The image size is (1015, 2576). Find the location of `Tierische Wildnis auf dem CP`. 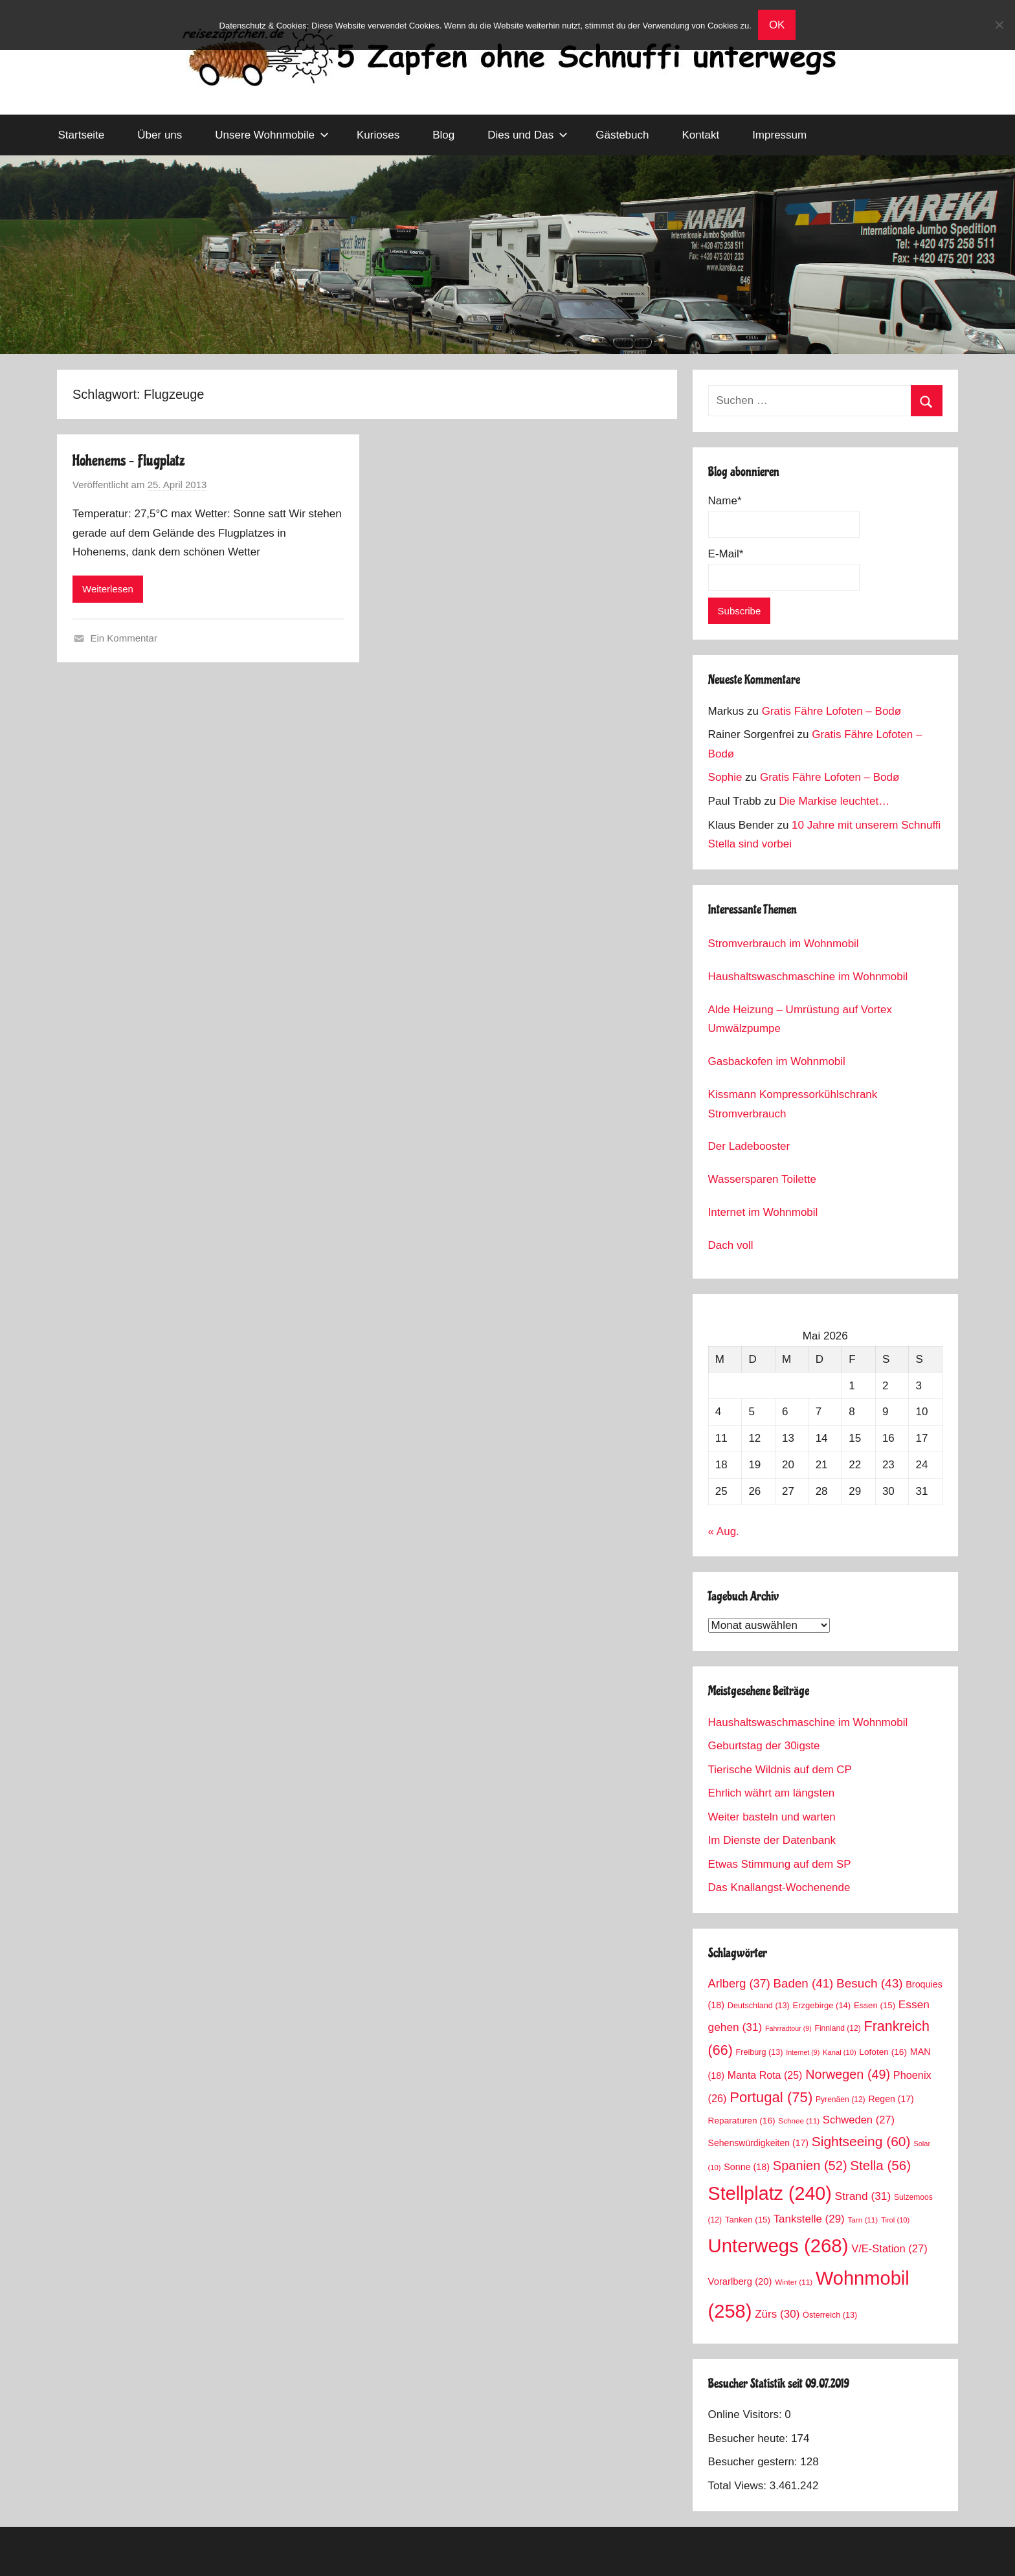

Tierische Wildnis auf dem CP is located at coordinates (780, 1770).